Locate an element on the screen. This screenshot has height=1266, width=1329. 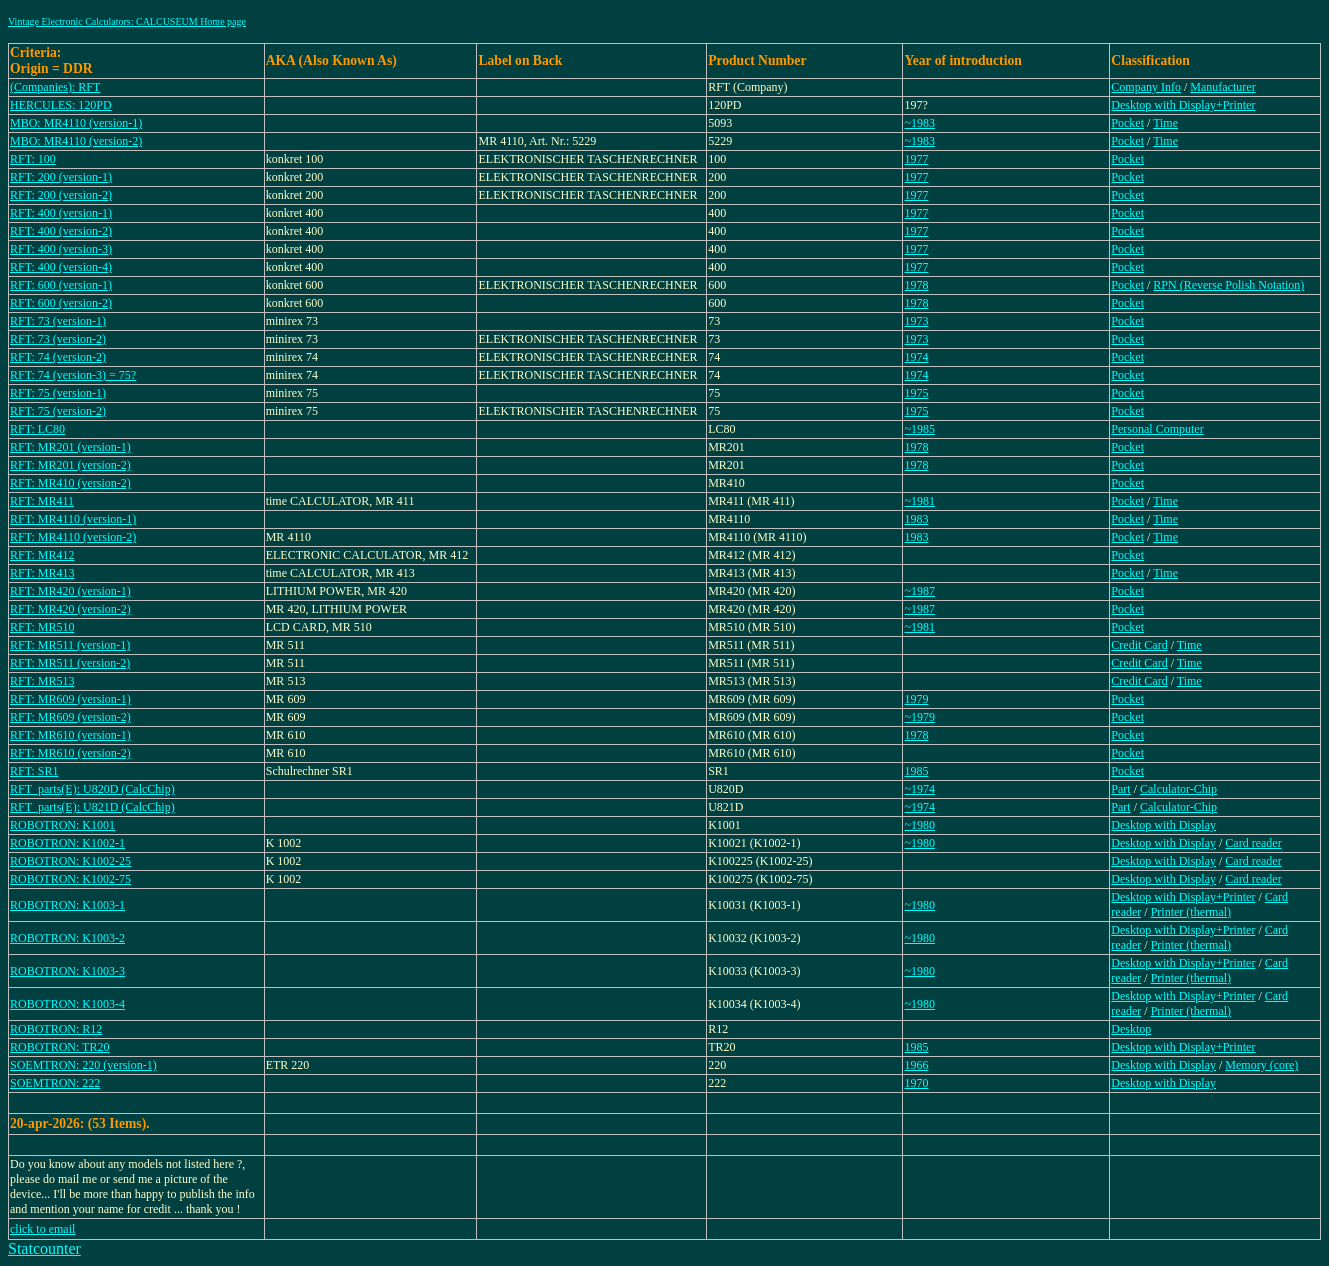
1979 is located at coordinates (916, 699).